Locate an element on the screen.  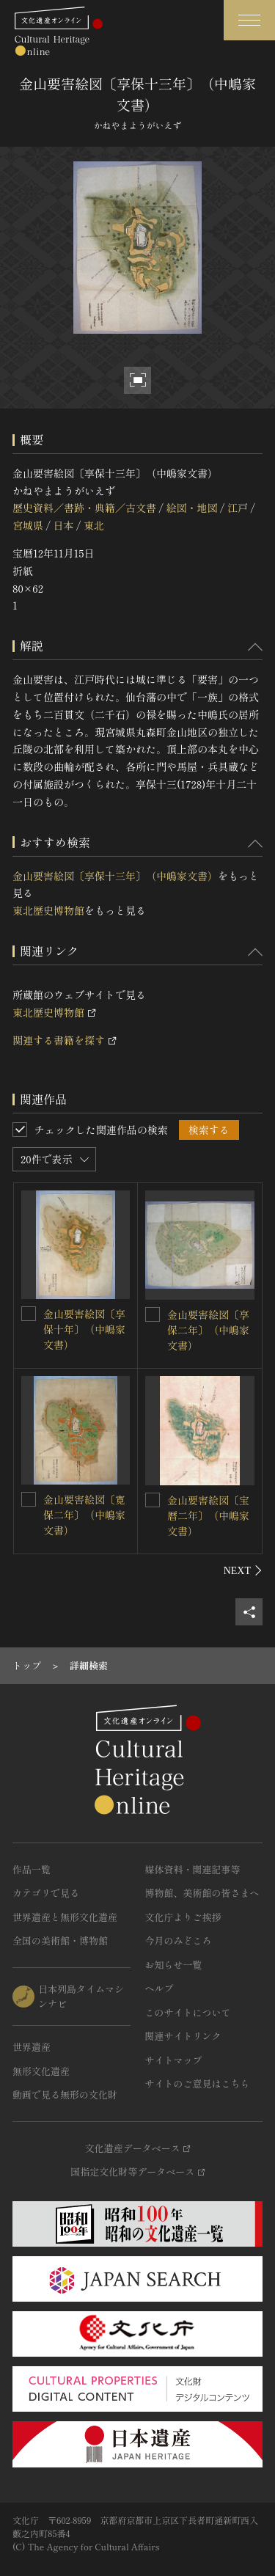
お知らせ一覧 is located at coordinates (173, 1965).